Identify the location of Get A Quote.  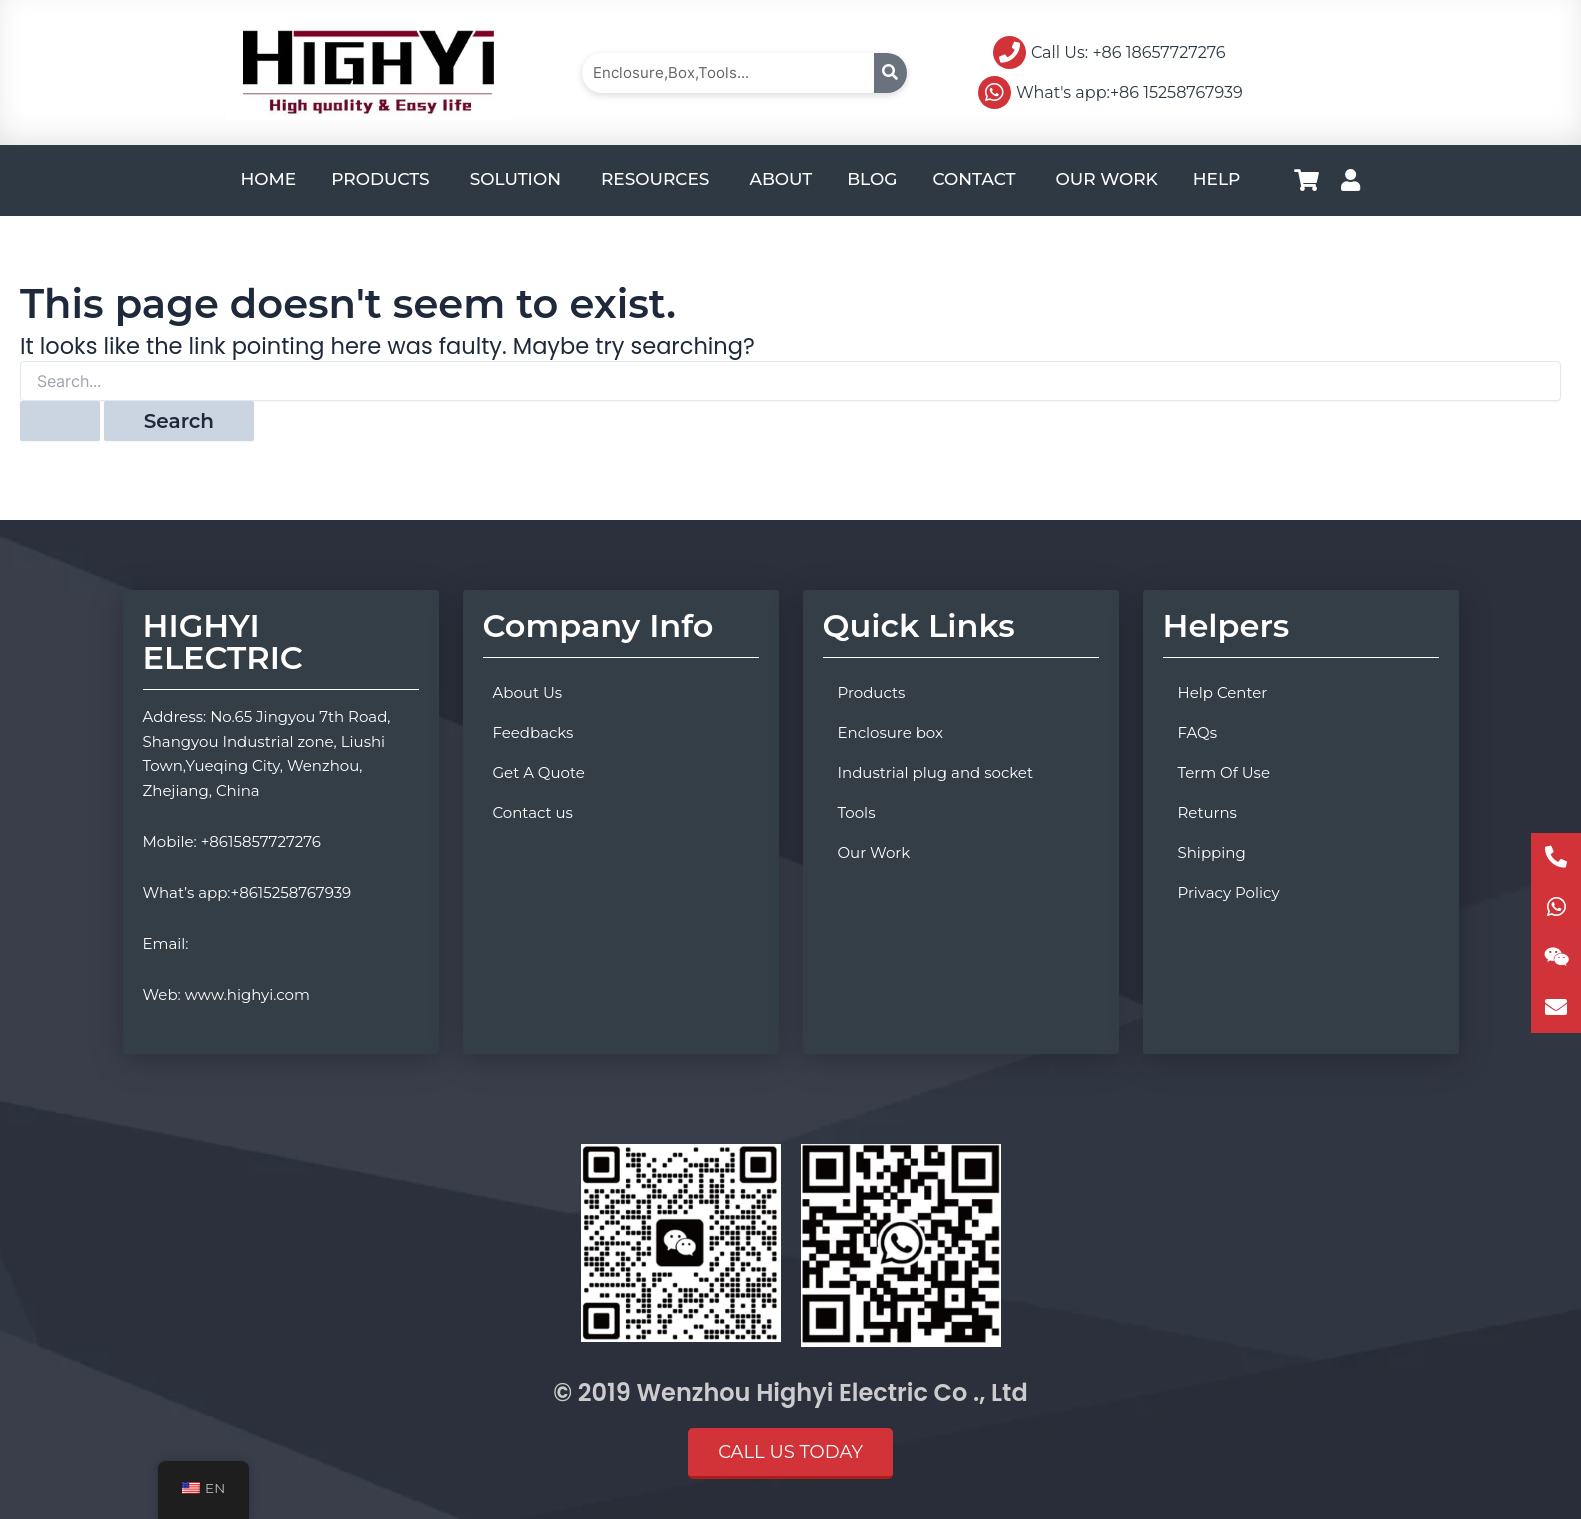
(539, 772).